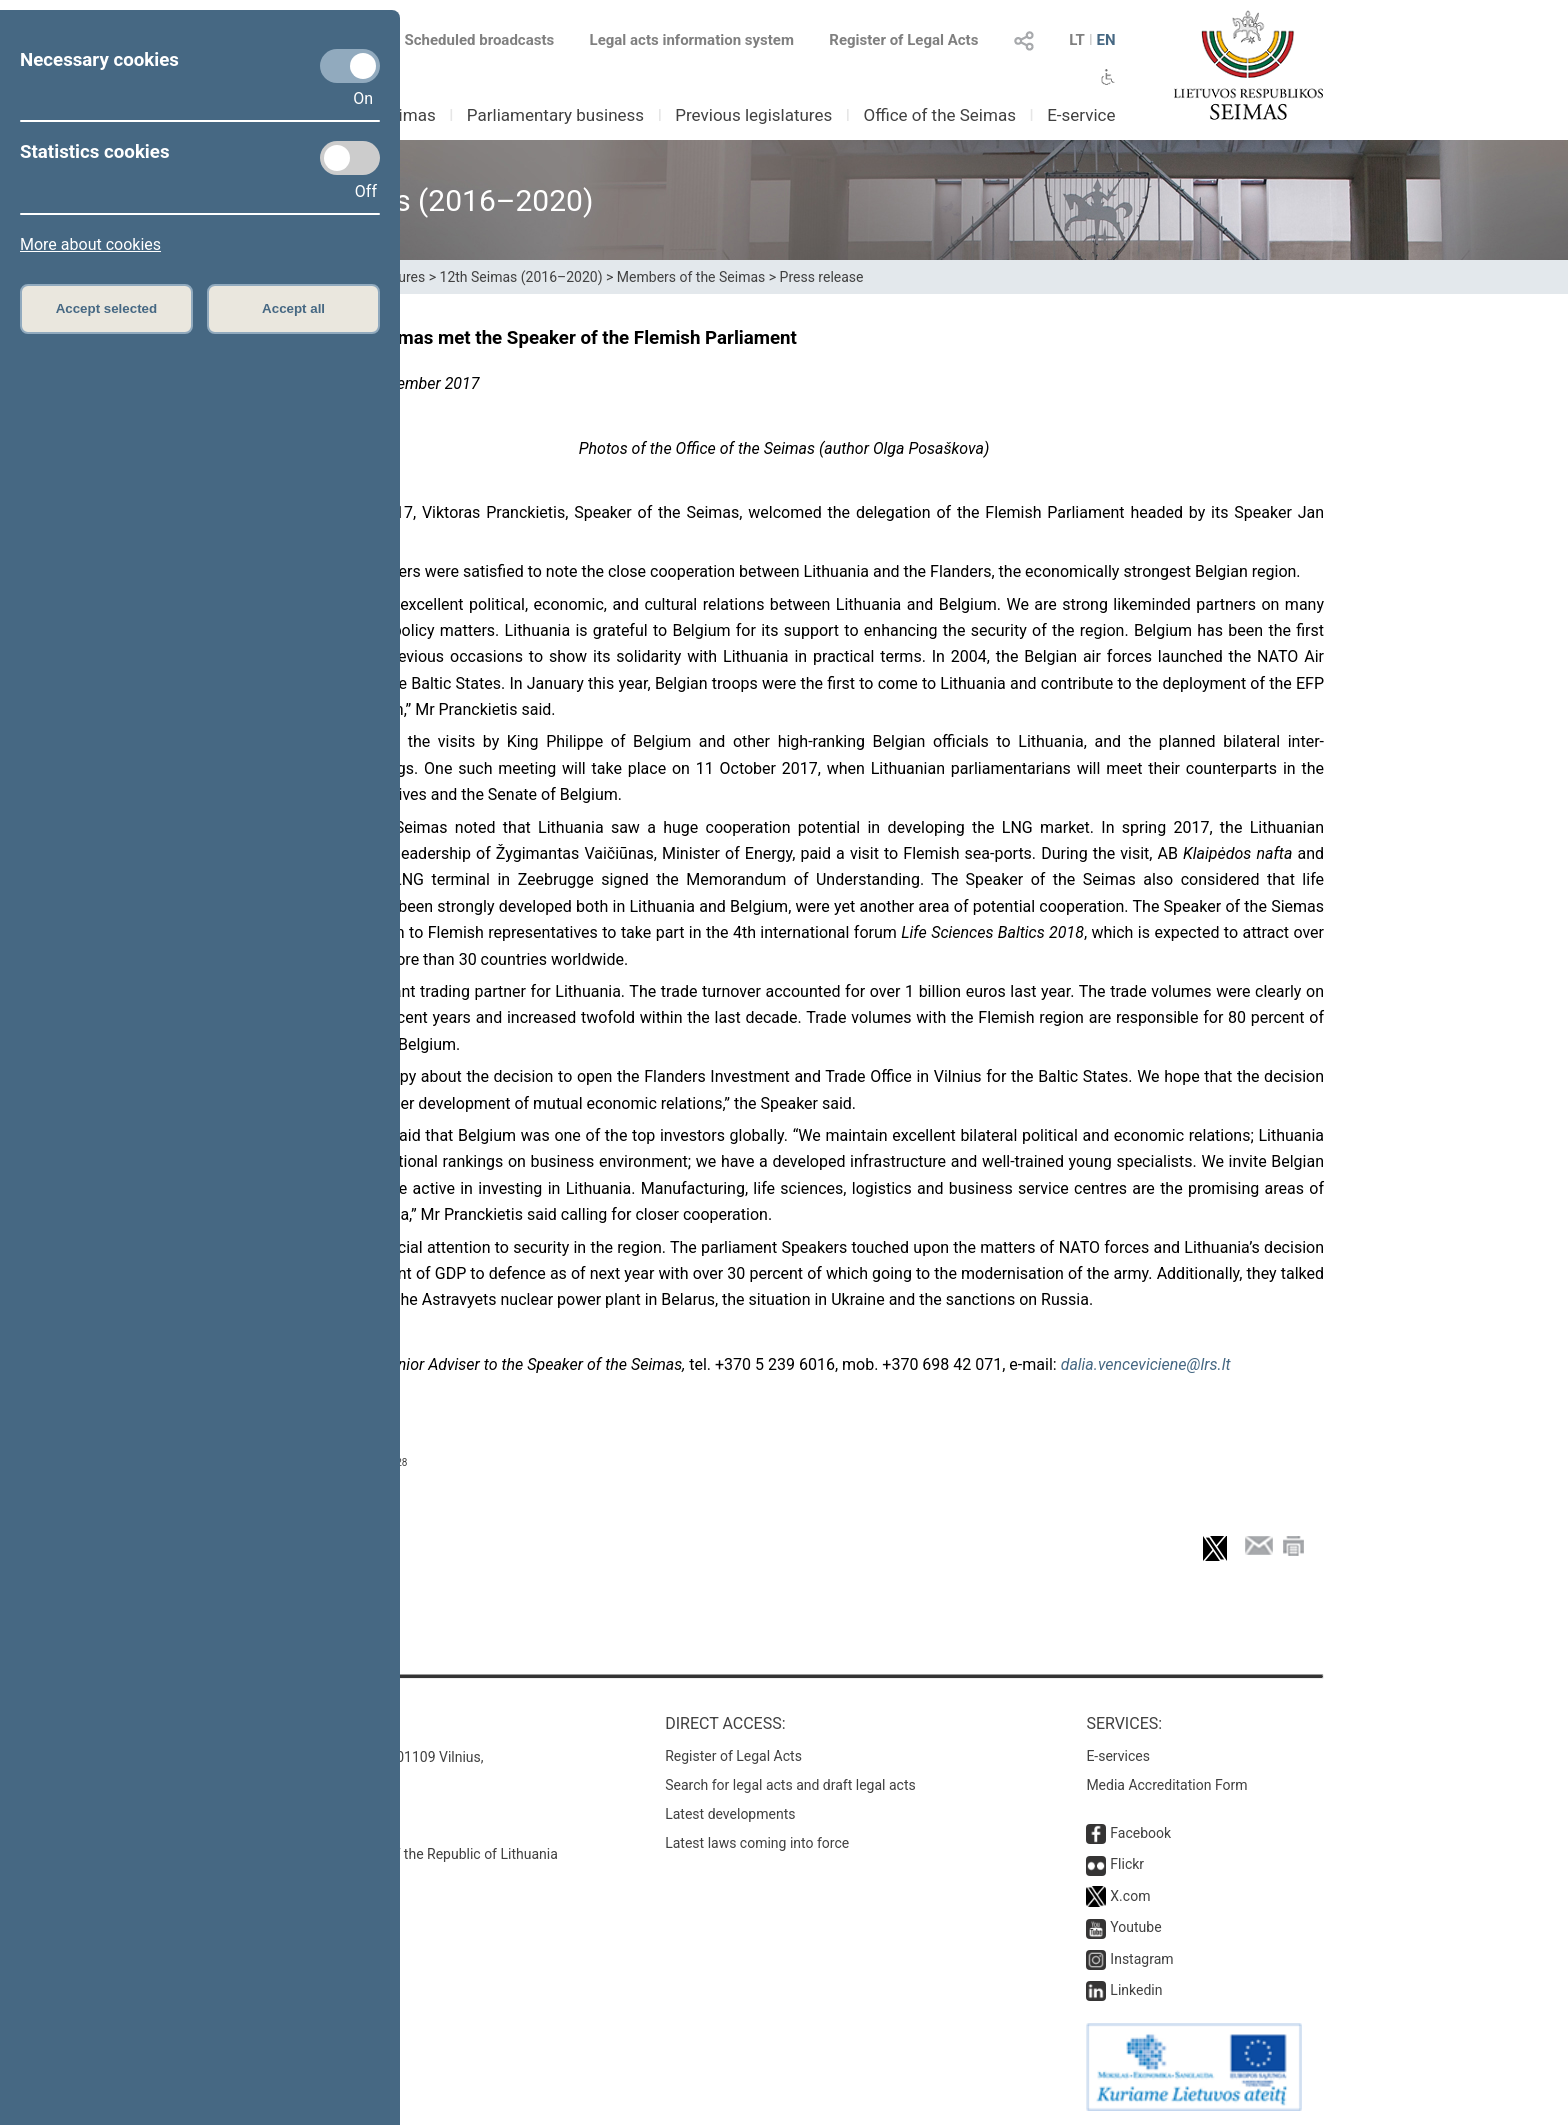 This screenshot has height=2125, width=1568. I want to click on Members of the Seimas, so click(691, 277).